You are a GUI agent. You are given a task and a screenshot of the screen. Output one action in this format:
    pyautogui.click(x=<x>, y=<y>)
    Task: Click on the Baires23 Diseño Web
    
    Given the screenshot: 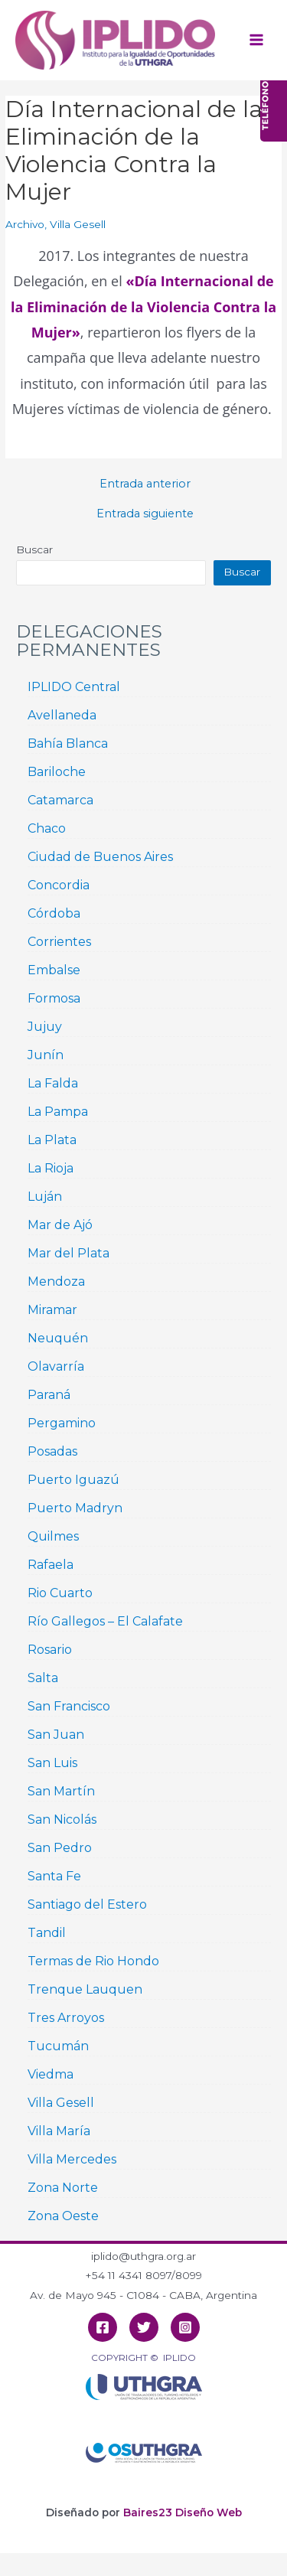 What is the action you would take?
    pyautogui.click(x=182, y=2512)
    